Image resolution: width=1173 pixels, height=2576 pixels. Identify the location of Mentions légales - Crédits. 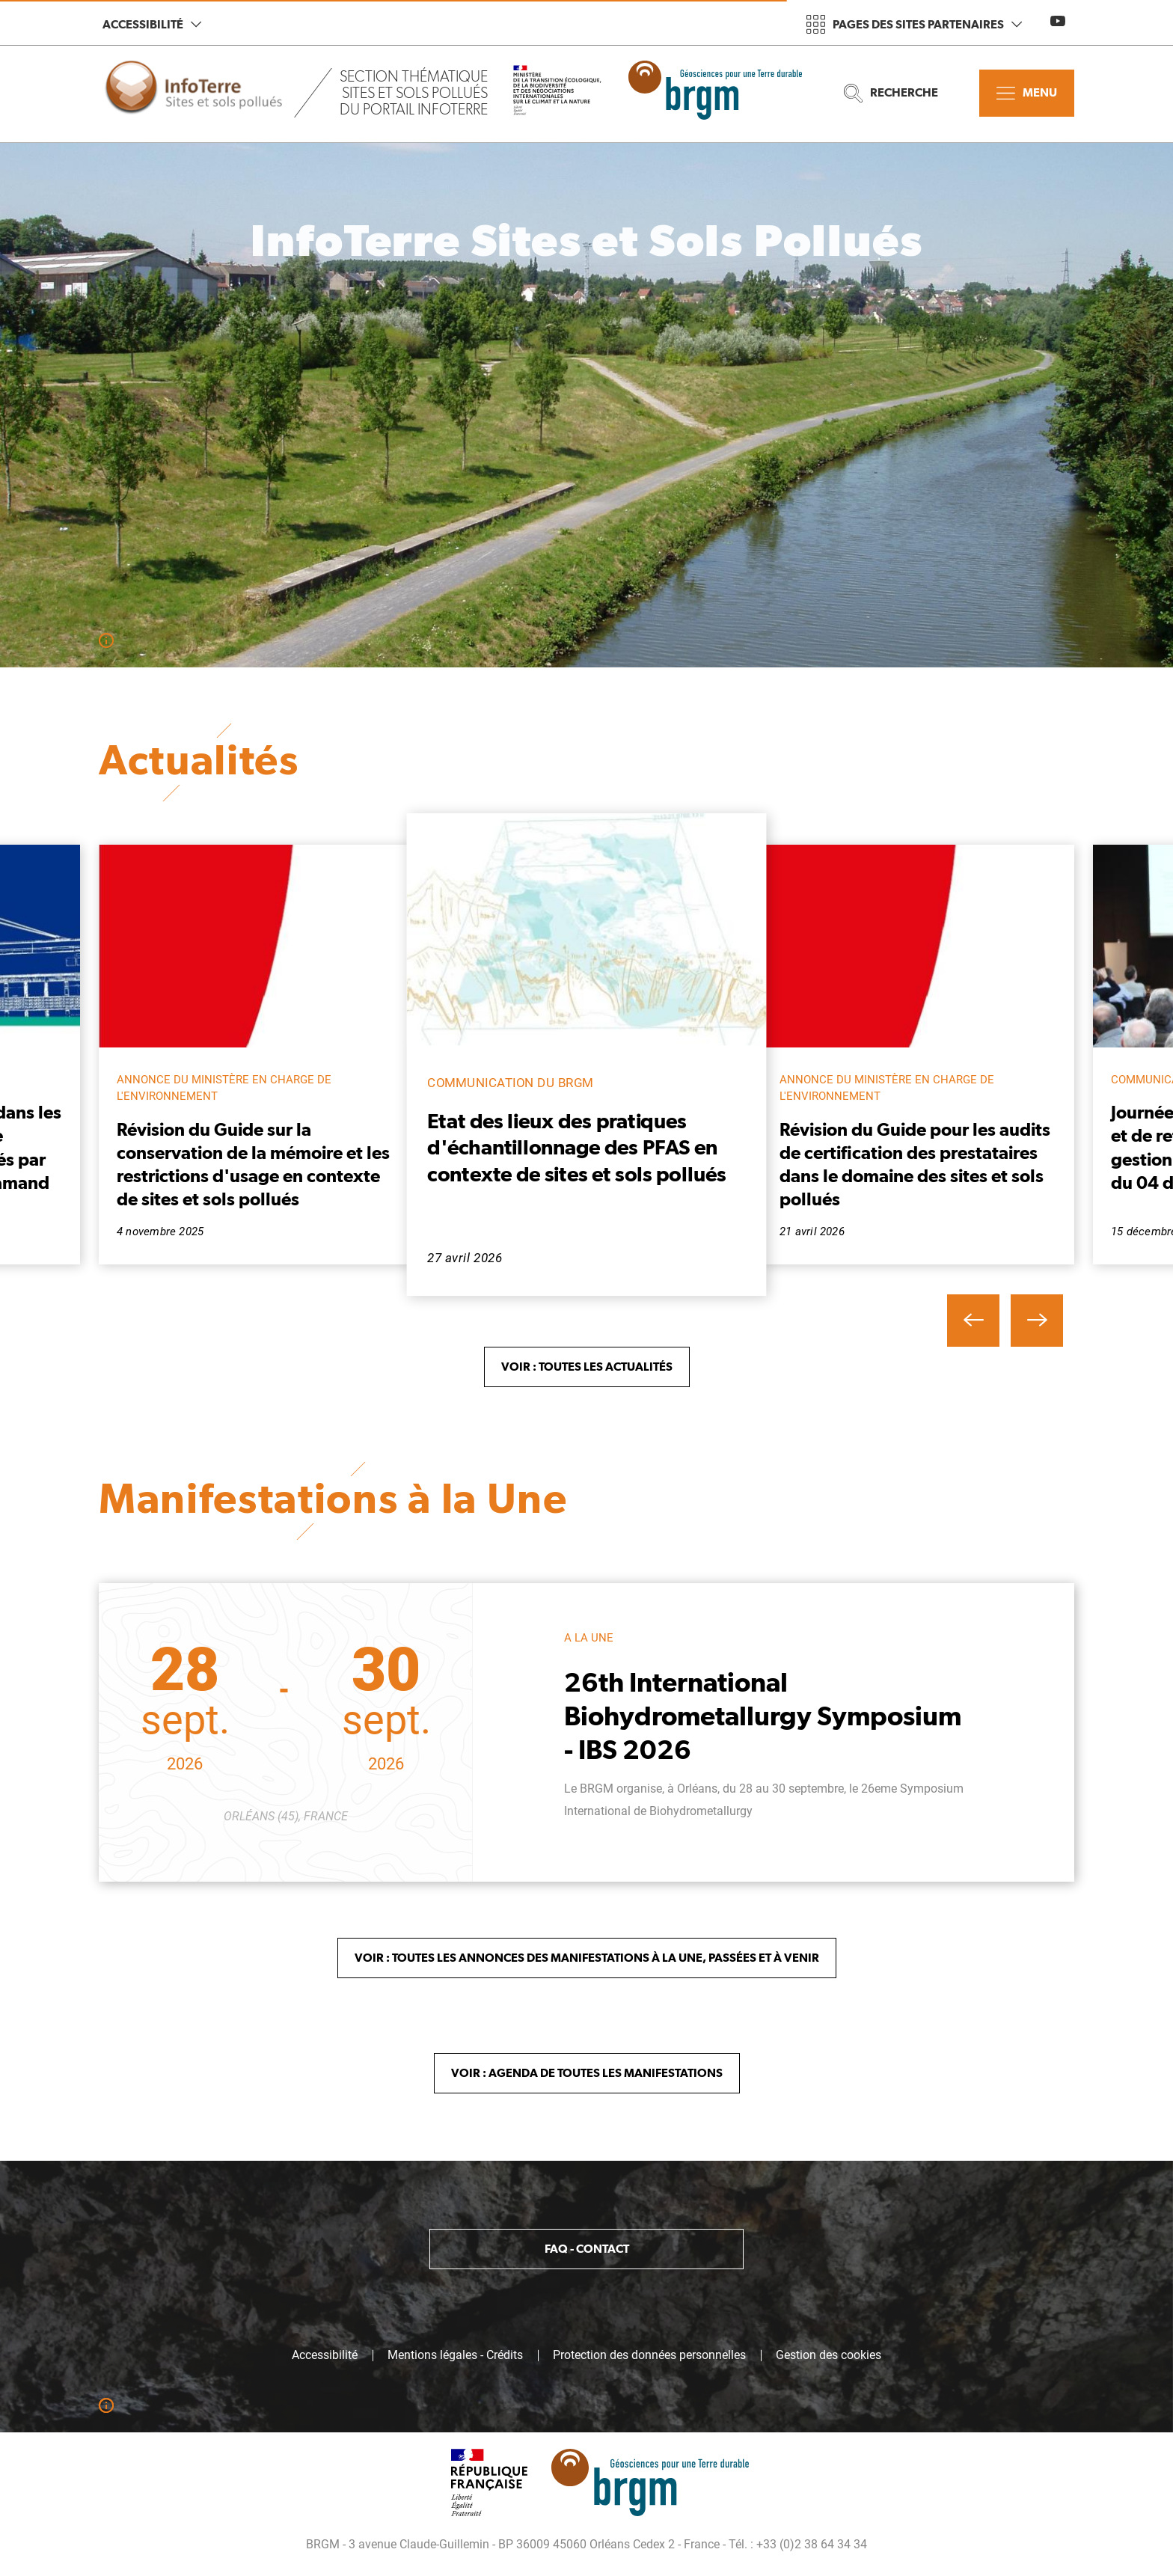
(455, 2355).